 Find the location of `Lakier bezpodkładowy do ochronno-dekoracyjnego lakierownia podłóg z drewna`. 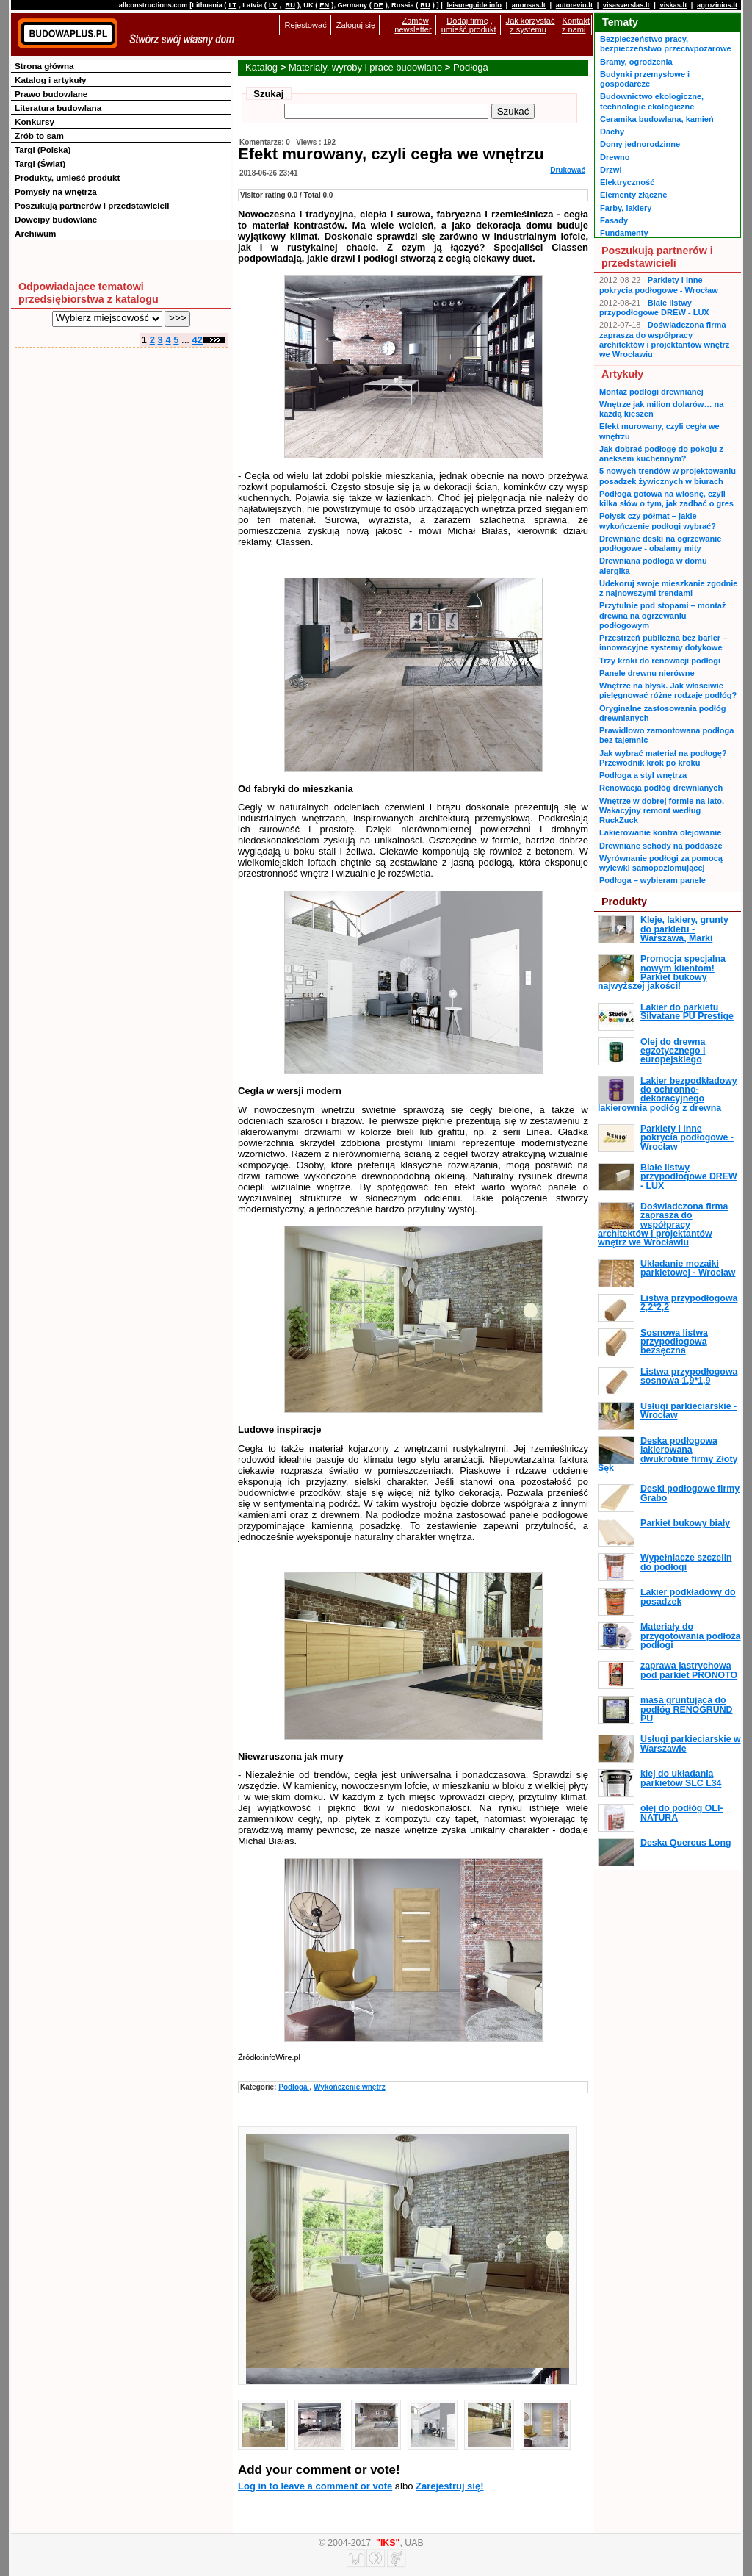

Lakier bezpodkładowy do ochronno-dekoracyjnego lakierownia podłóg z drewna is located at coordinates (667, 1094).